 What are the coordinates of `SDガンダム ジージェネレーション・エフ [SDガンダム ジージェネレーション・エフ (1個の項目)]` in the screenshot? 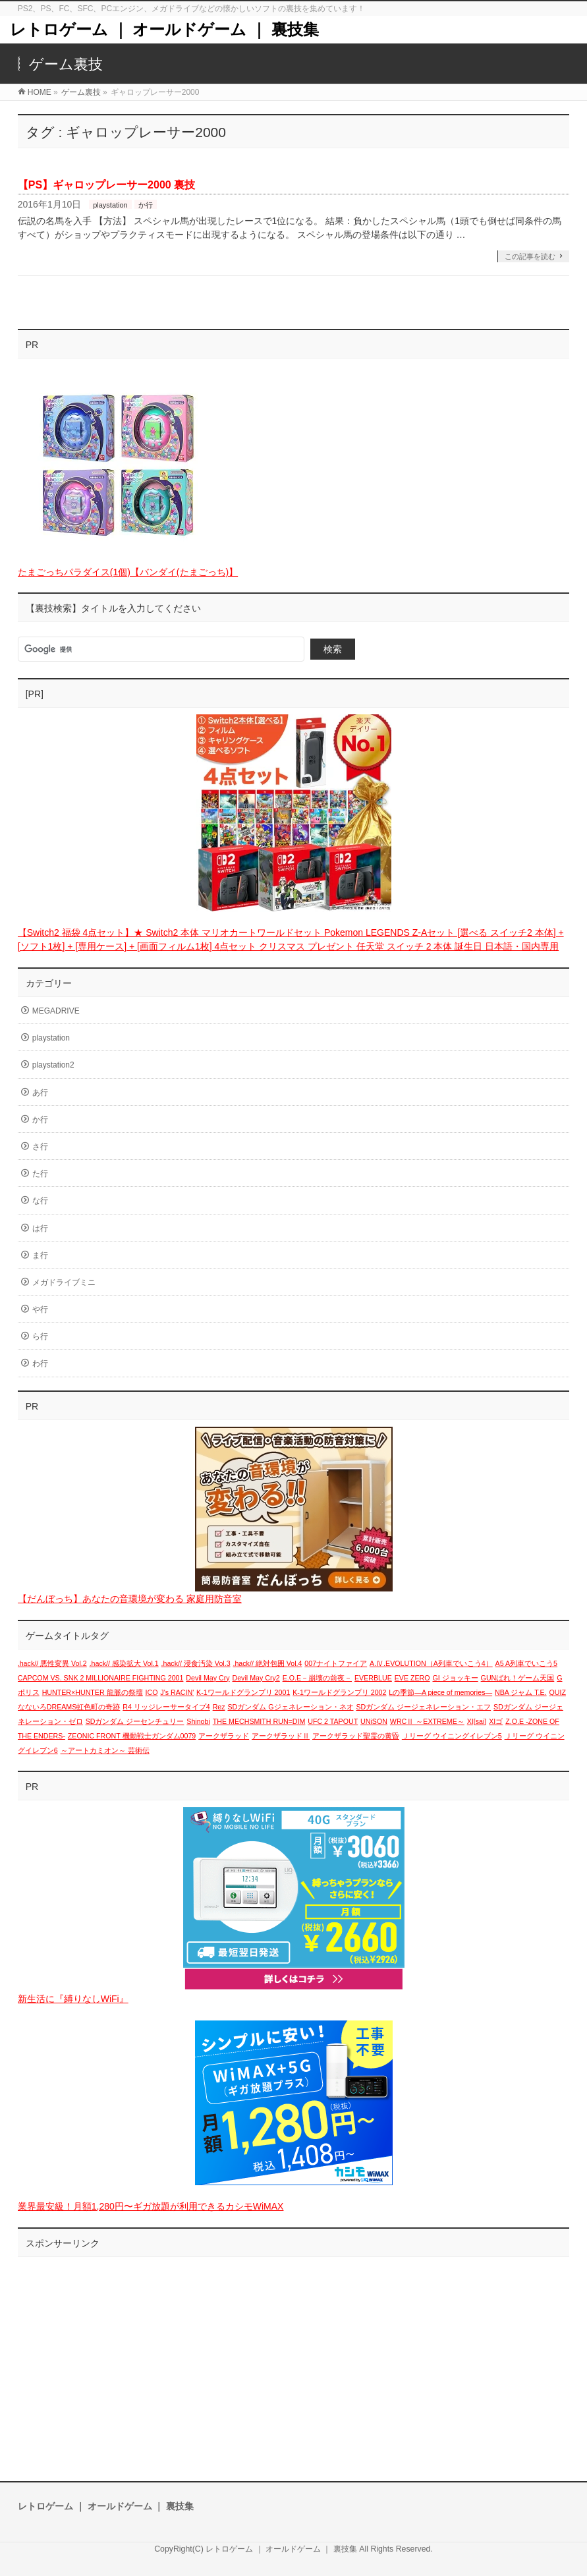 It's located at (423, 1707).